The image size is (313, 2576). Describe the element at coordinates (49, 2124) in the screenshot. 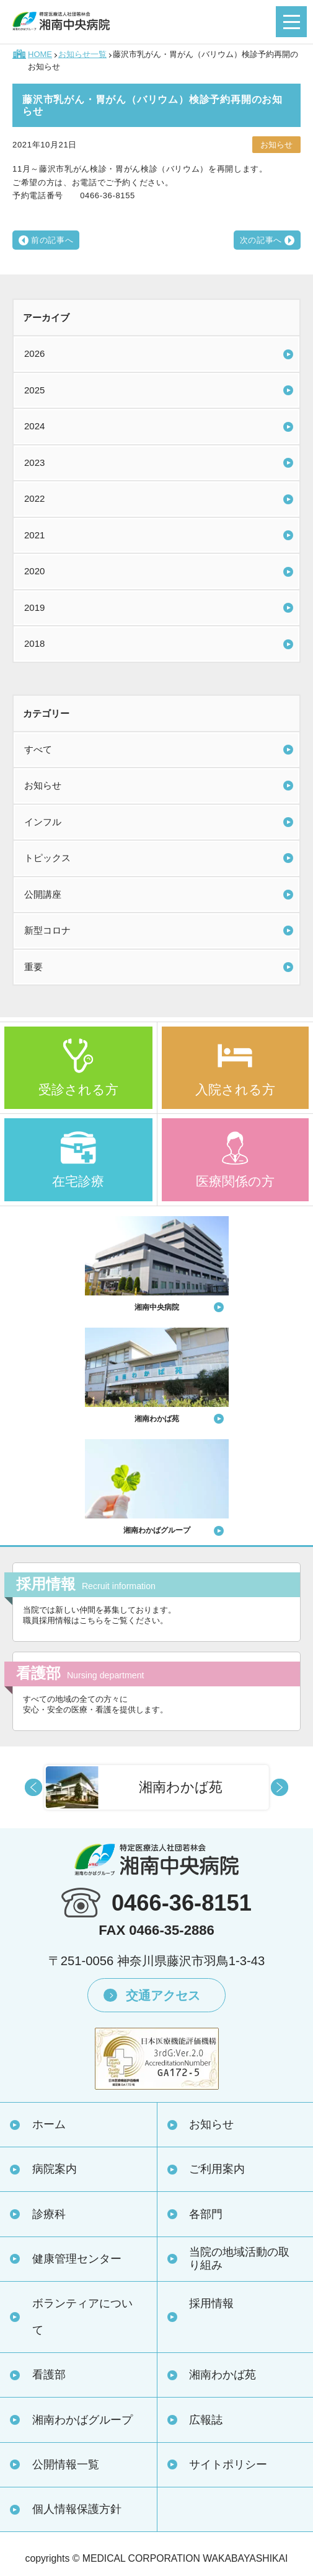

I see `ホーム` at that location.